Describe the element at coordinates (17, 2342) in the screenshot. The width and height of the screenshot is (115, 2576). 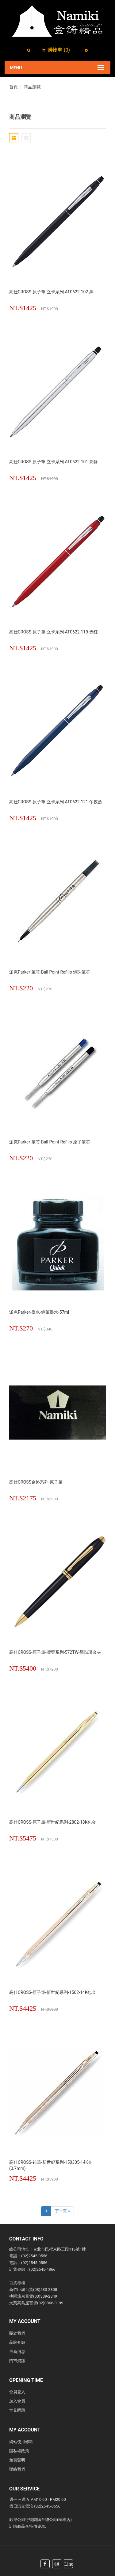
I see `品牌介紹` at that location.